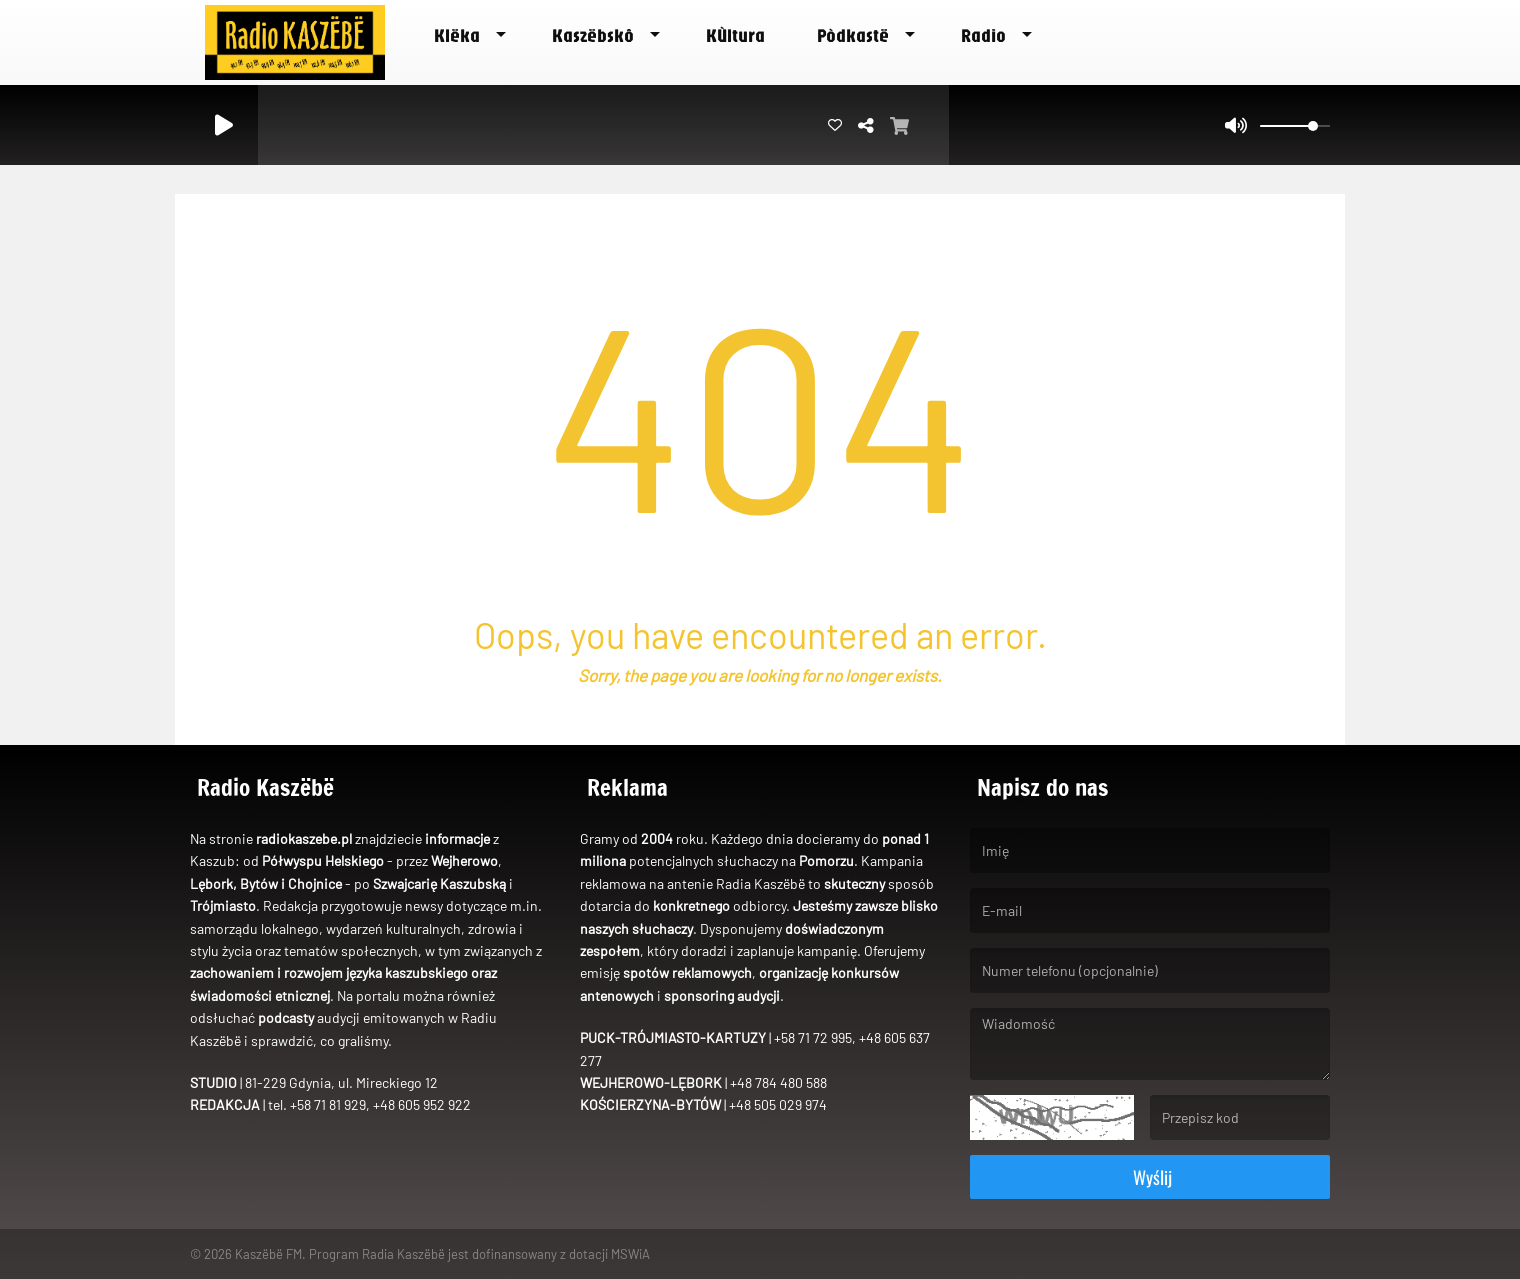 The height and width of the screenshot is (1279, 1520). Describe the element at coordinates (983, 35) in the screenshot. I see `Radio` at that location.